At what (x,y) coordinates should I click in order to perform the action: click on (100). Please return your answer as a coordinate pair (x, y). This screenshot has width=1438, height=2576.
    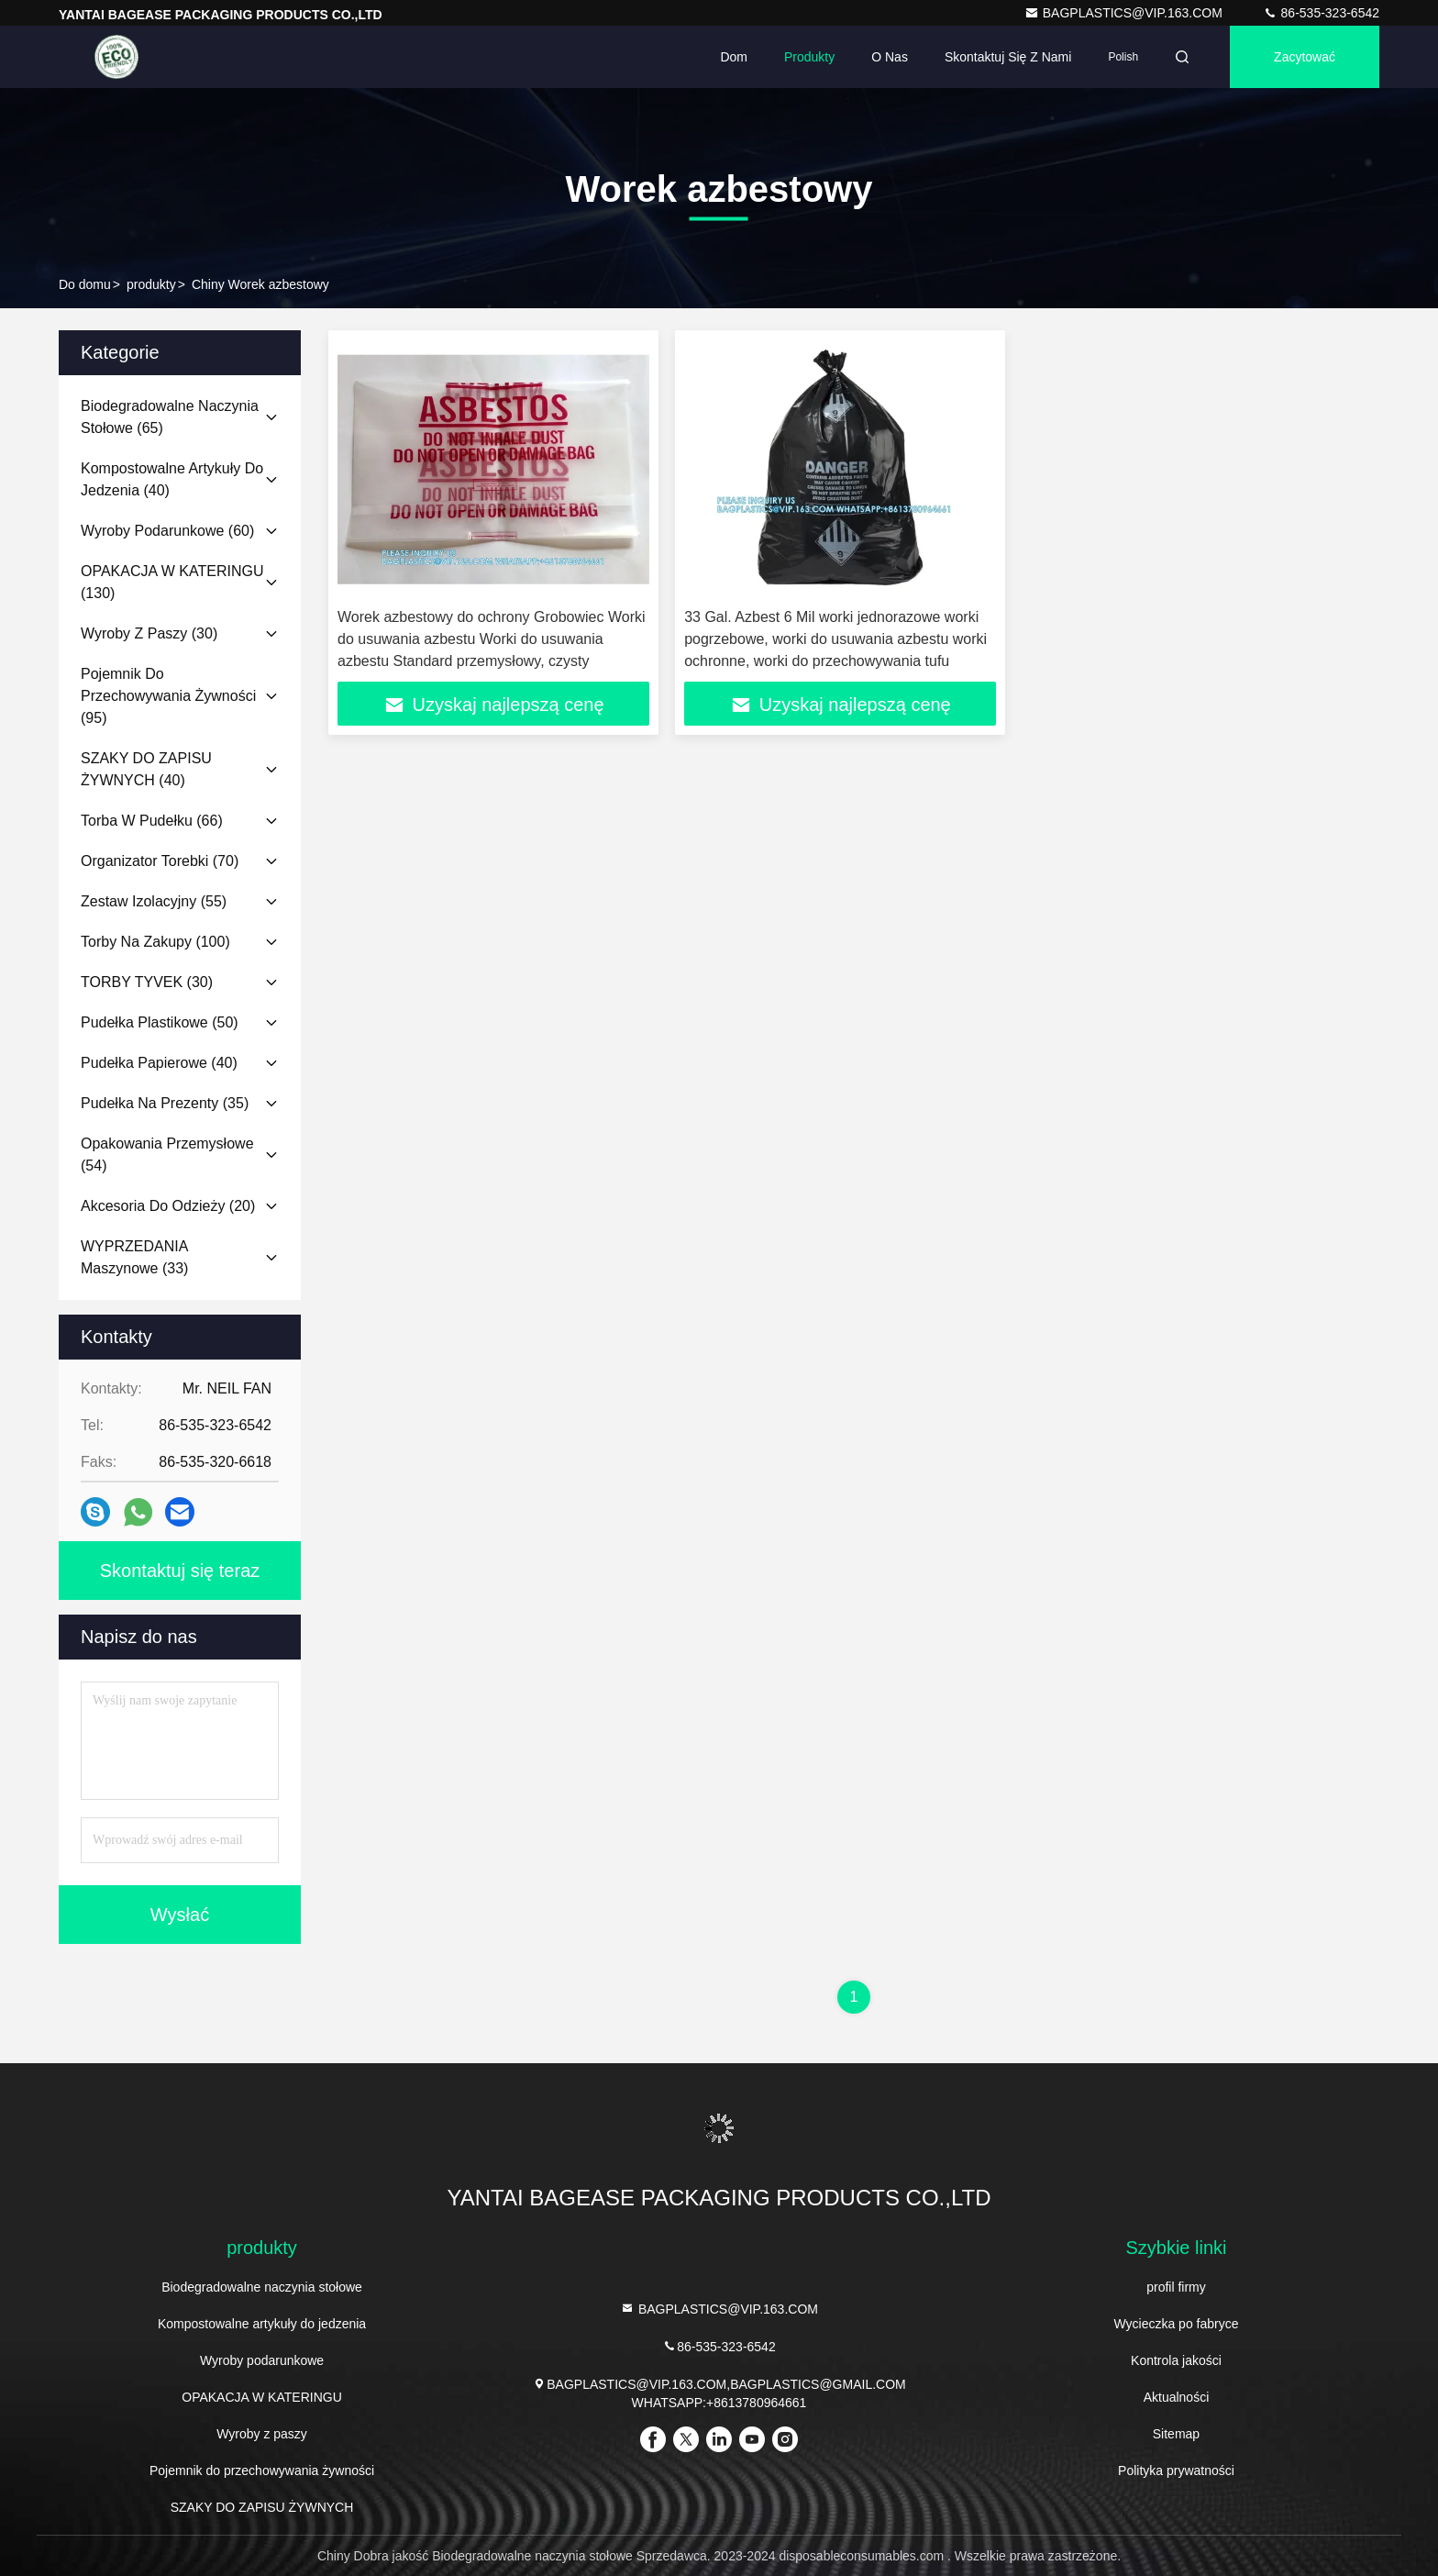
    Looking at the image, I should click on (155, 941).